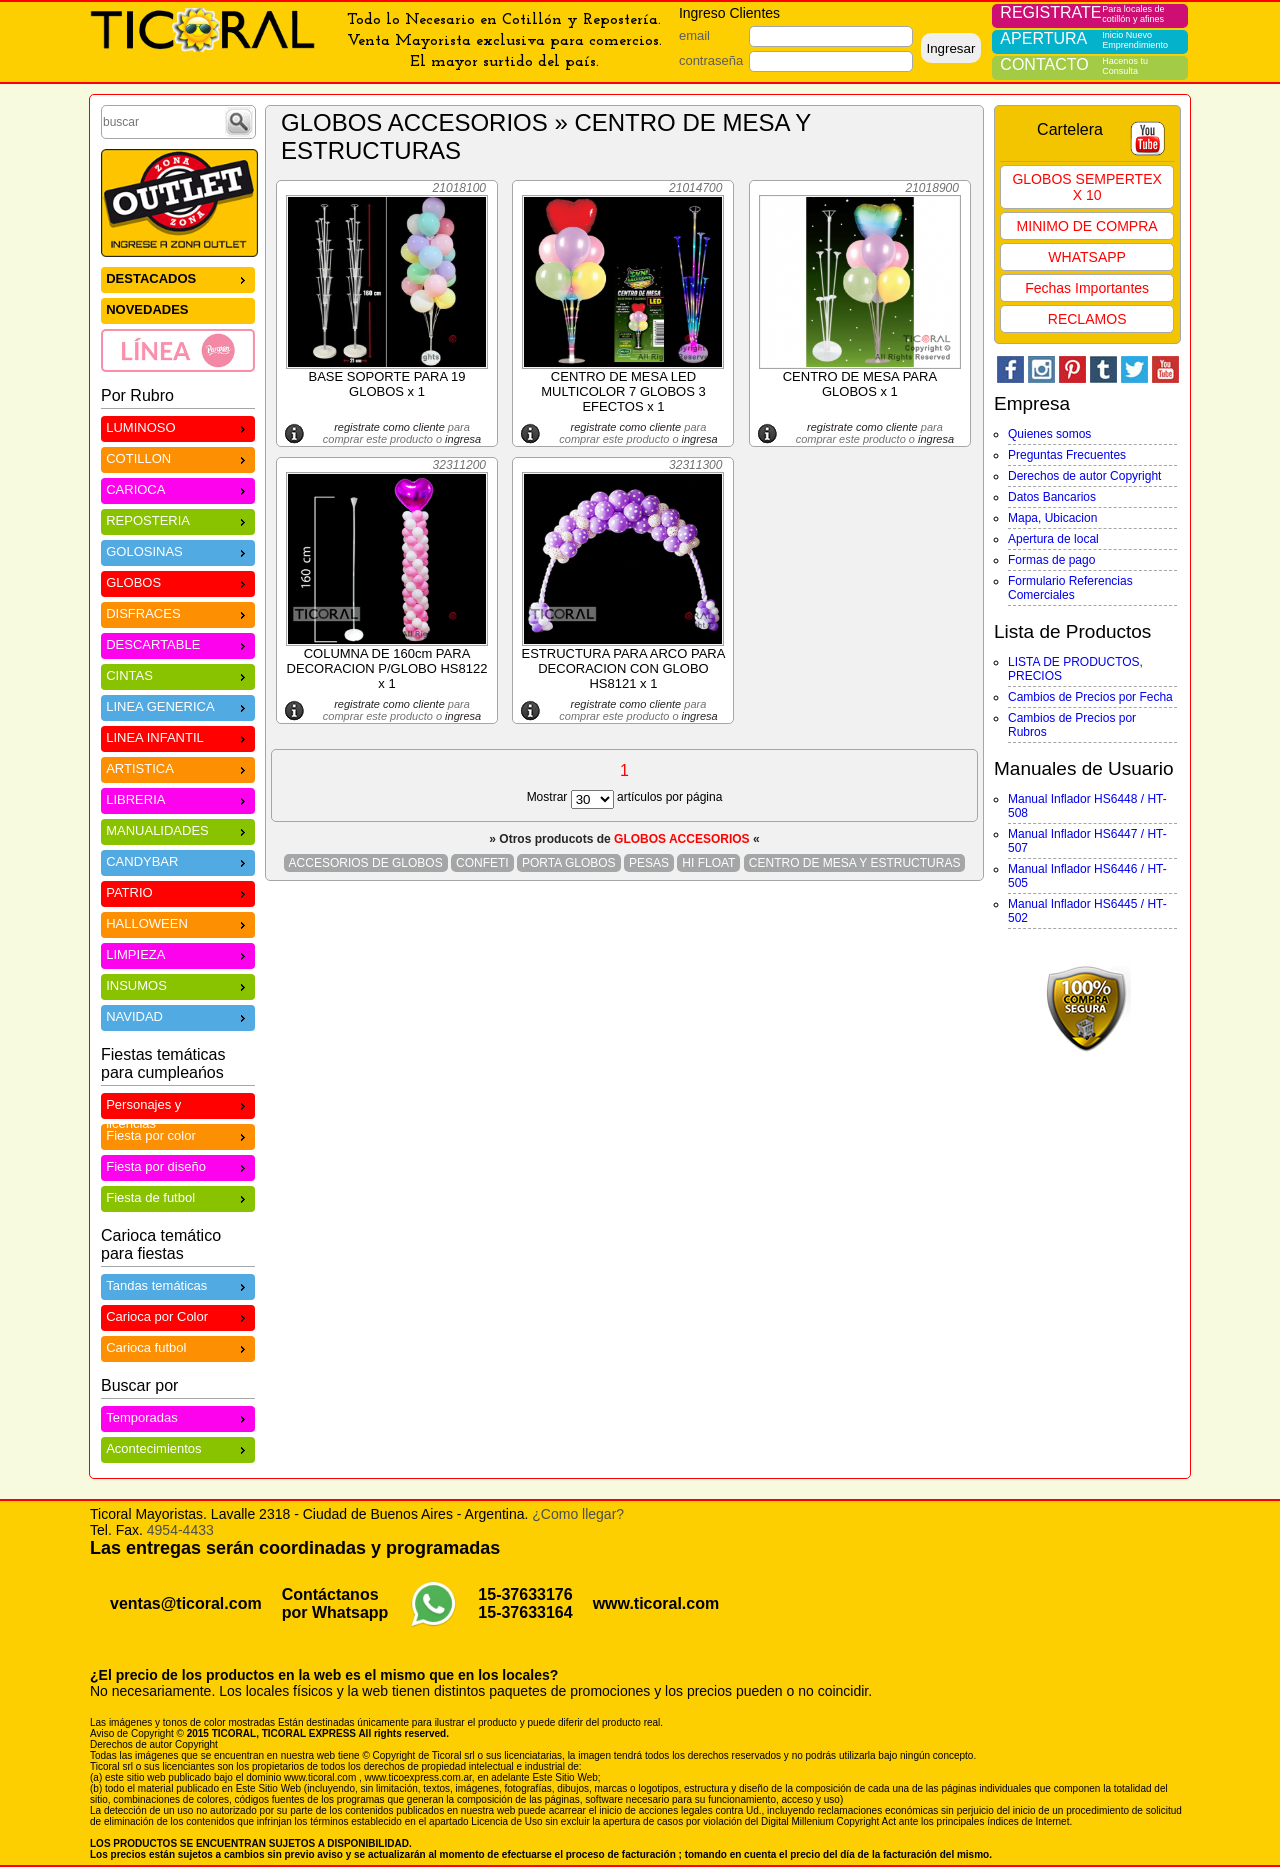 The width and height of the screenshot is (1280, 1867). I want to click on email, so click(694, 35).